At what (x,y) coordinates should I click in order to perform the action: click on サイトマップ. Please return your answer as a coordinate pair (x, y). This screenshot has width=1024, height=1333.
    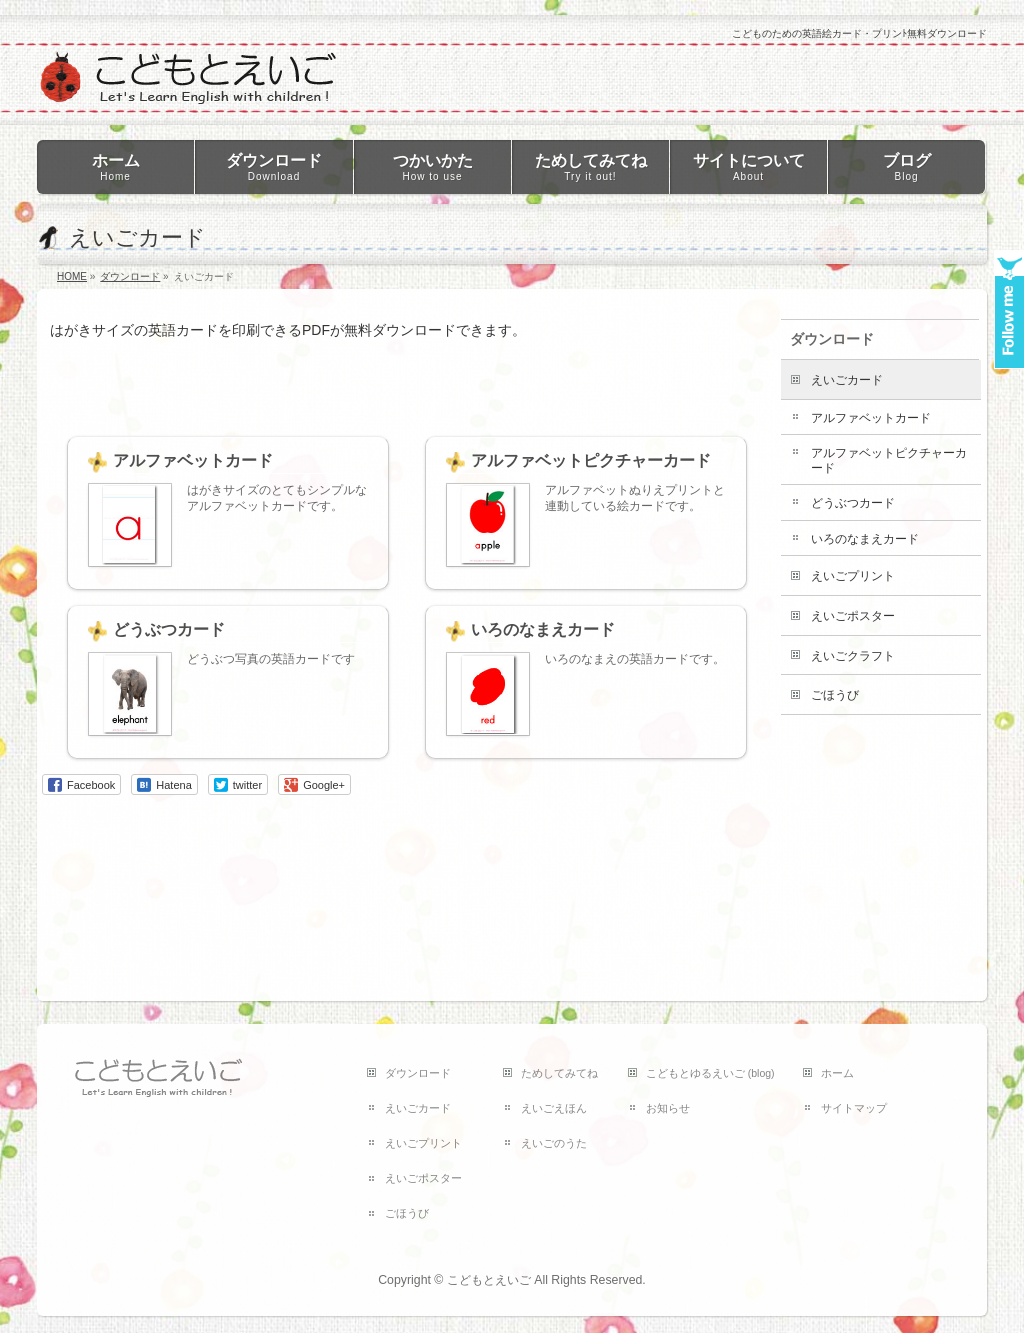
    Looking at the image, I should click on (854, 1108).